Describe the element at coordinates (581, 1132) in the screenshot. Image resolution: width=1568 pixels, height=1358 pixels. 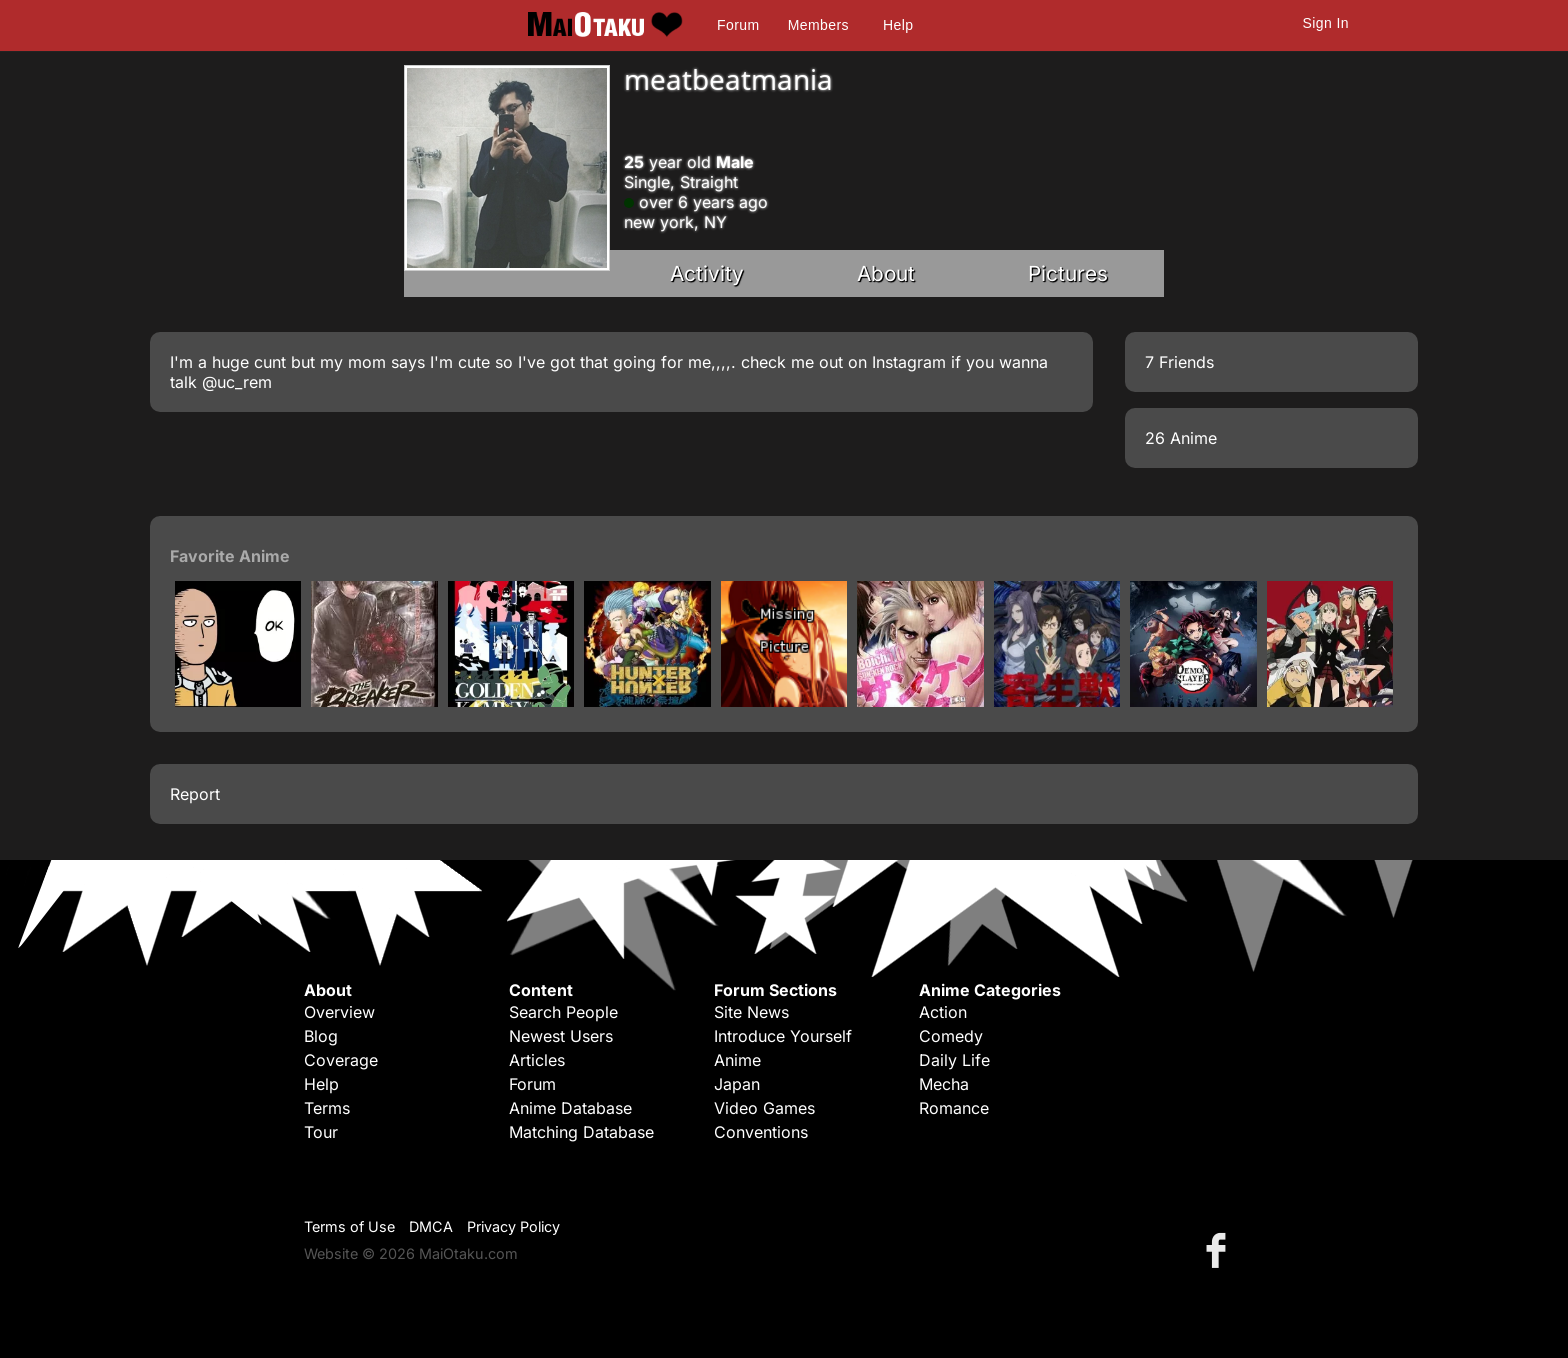
I see `Matching Database` at that location.